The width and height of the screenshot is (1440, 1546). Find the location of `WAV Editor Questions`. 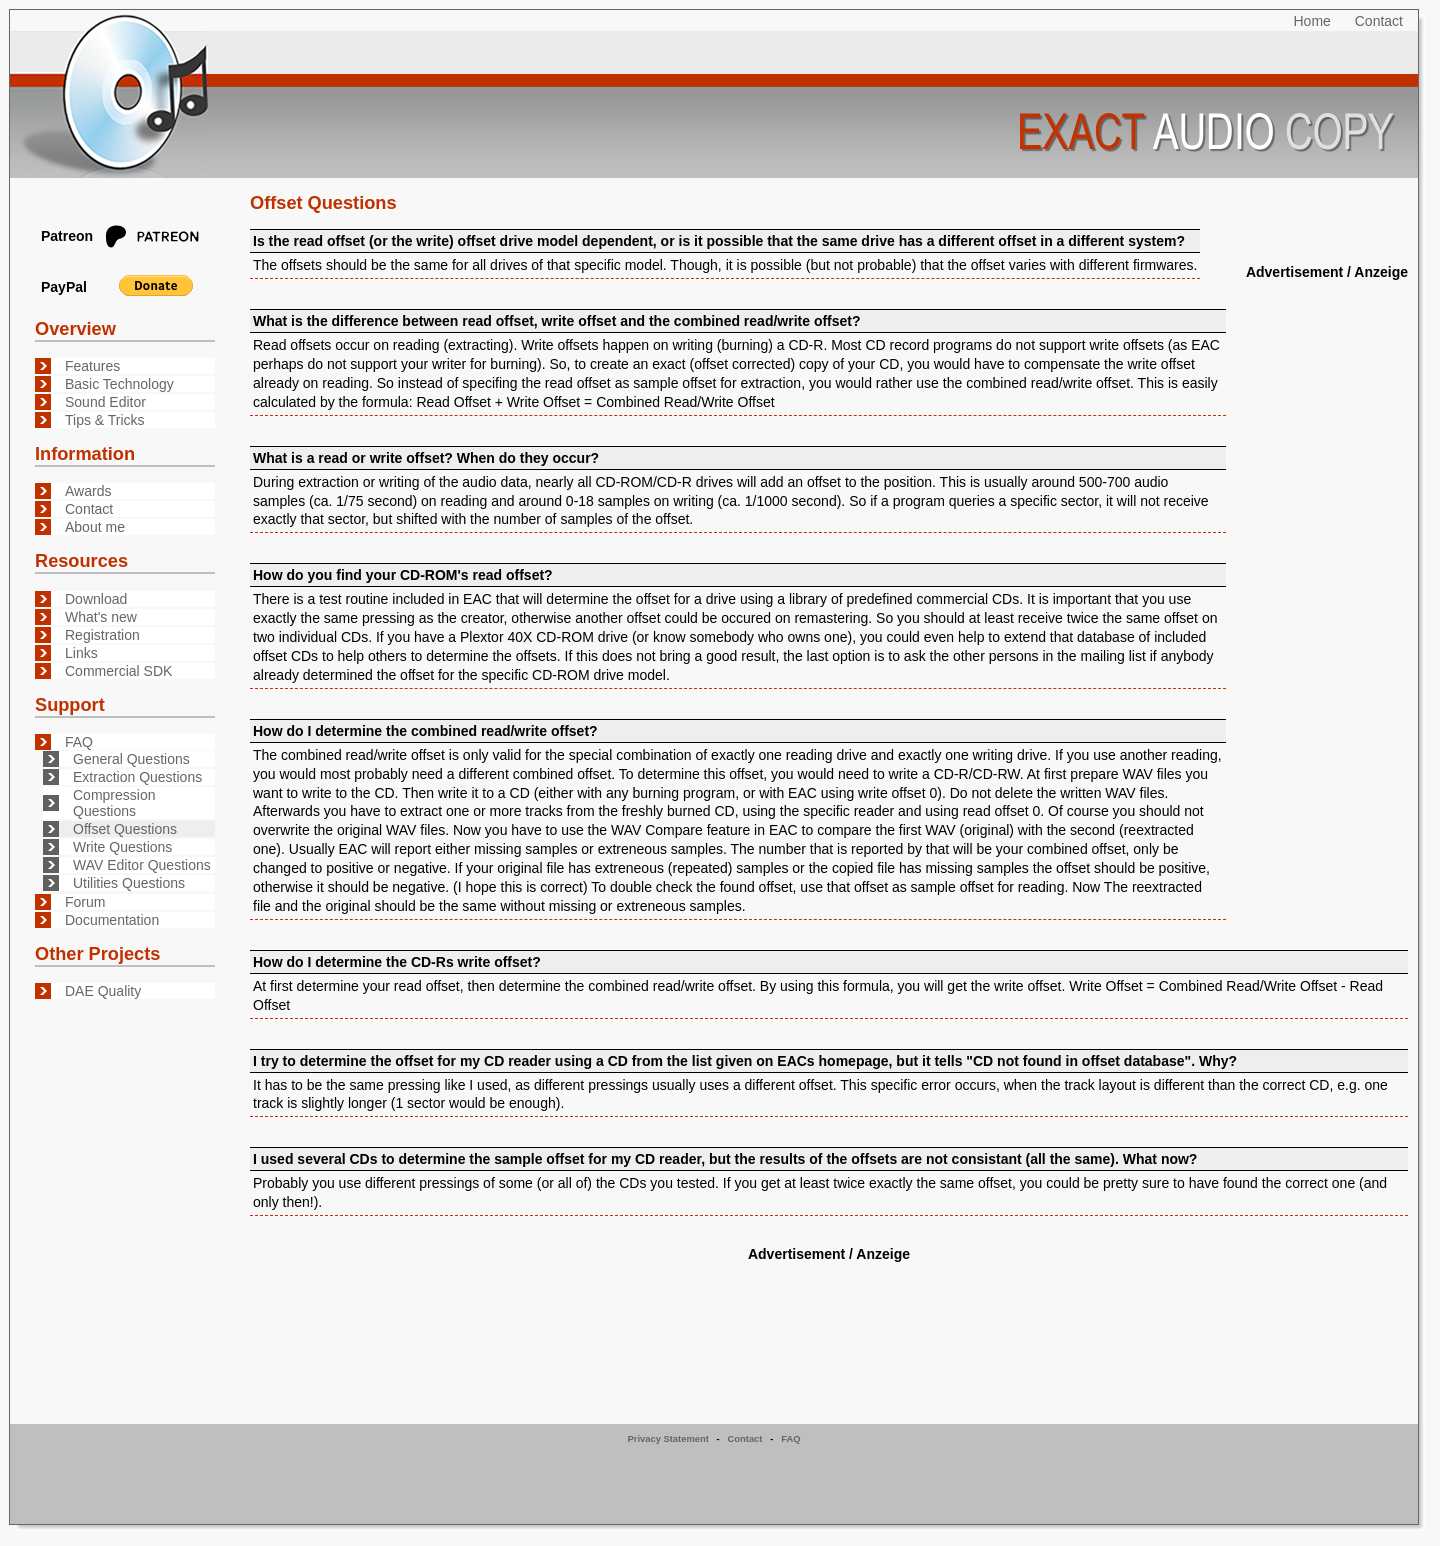

WAV Editor Questions is located at coordinates (142, 865).